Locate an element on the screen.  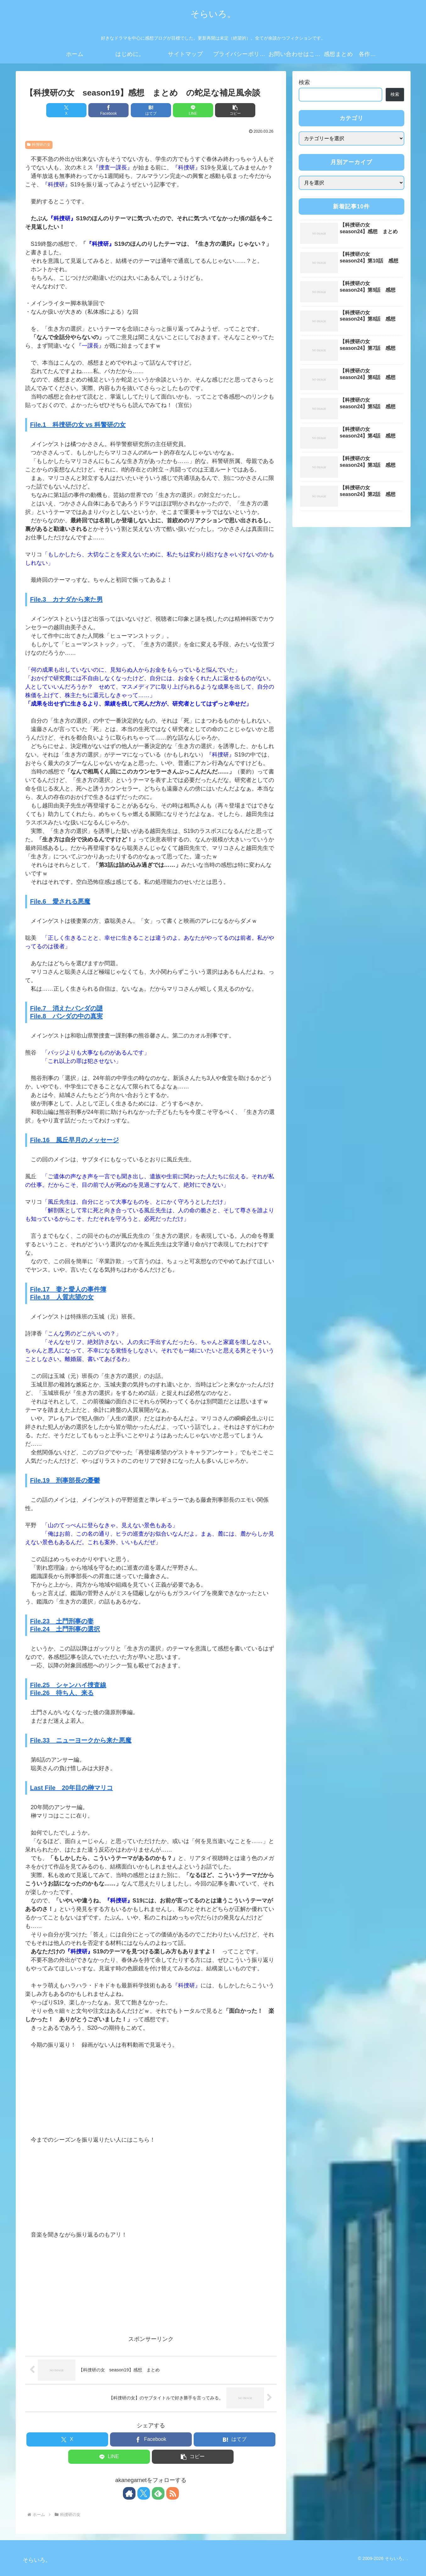
[Facebookでシェア] is located at coordinates (108, 110).